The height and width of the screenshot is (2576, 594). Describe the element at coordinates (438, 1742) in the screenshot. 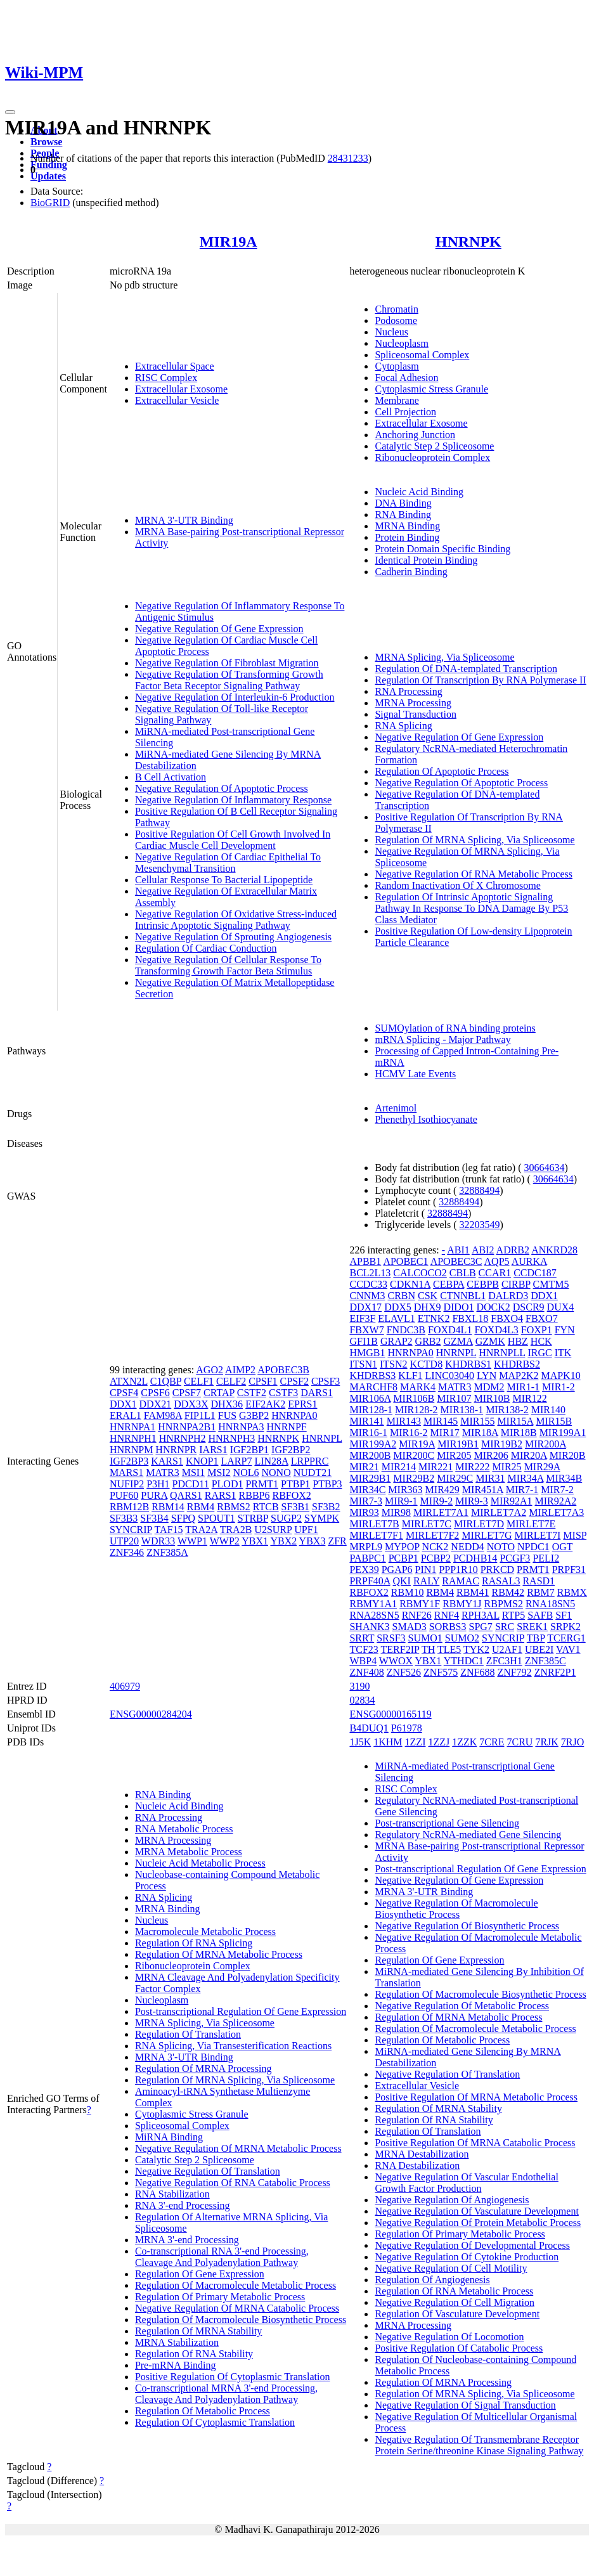

I see `1ZZJ` at that location.